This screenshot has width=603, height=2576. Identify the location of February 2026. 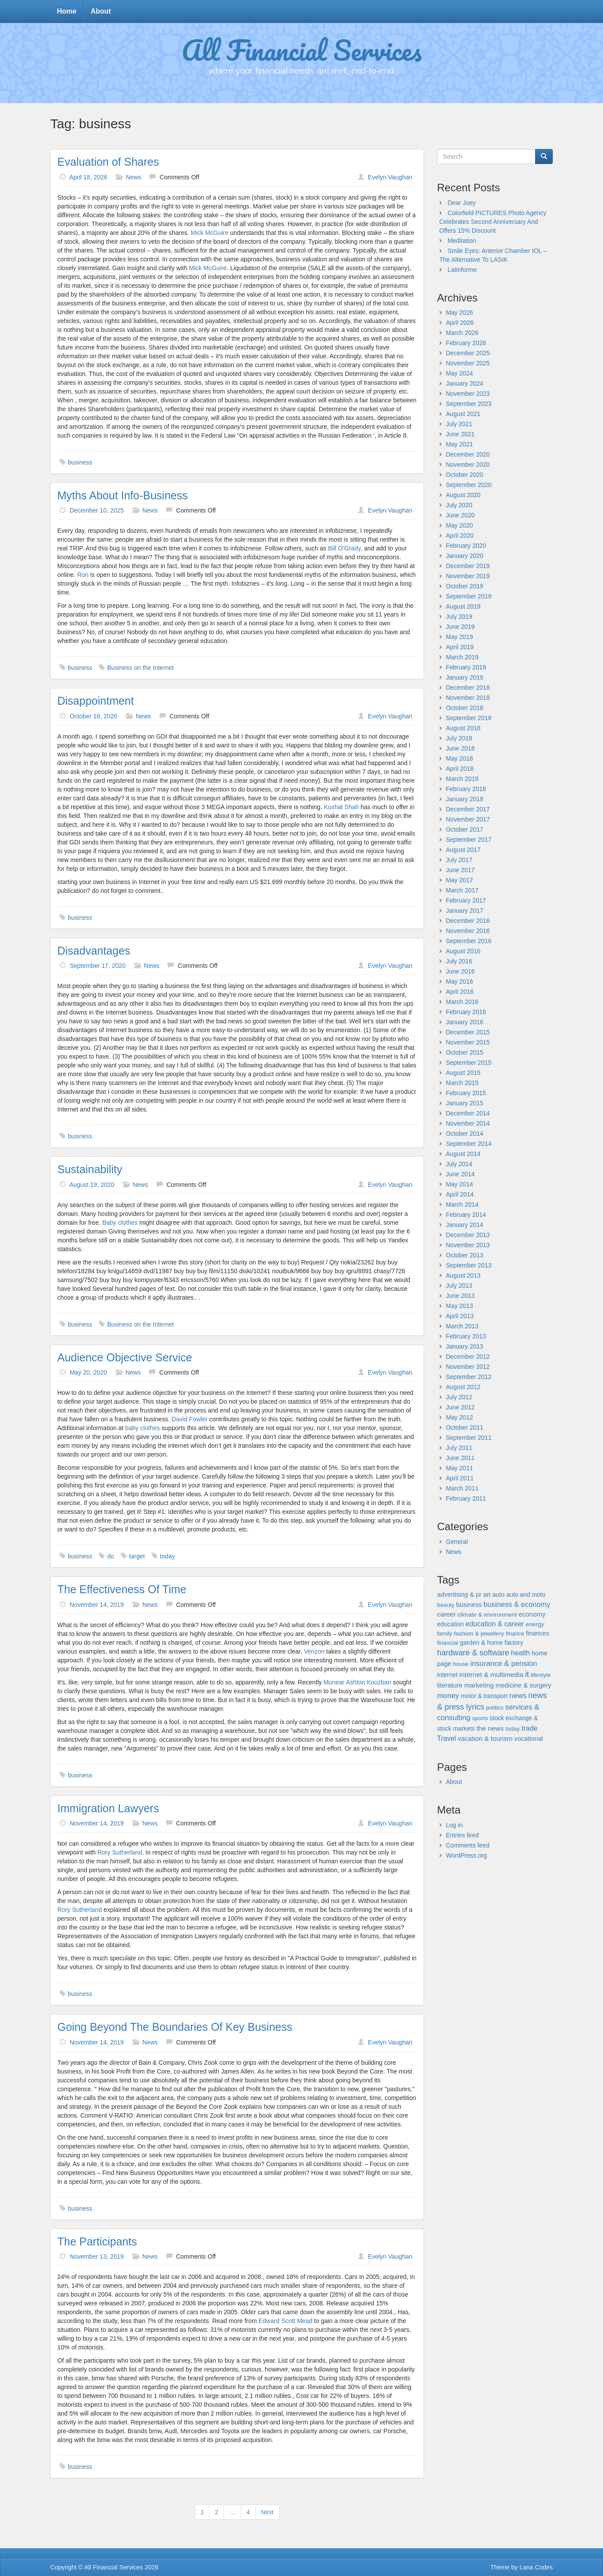
(466, 342).